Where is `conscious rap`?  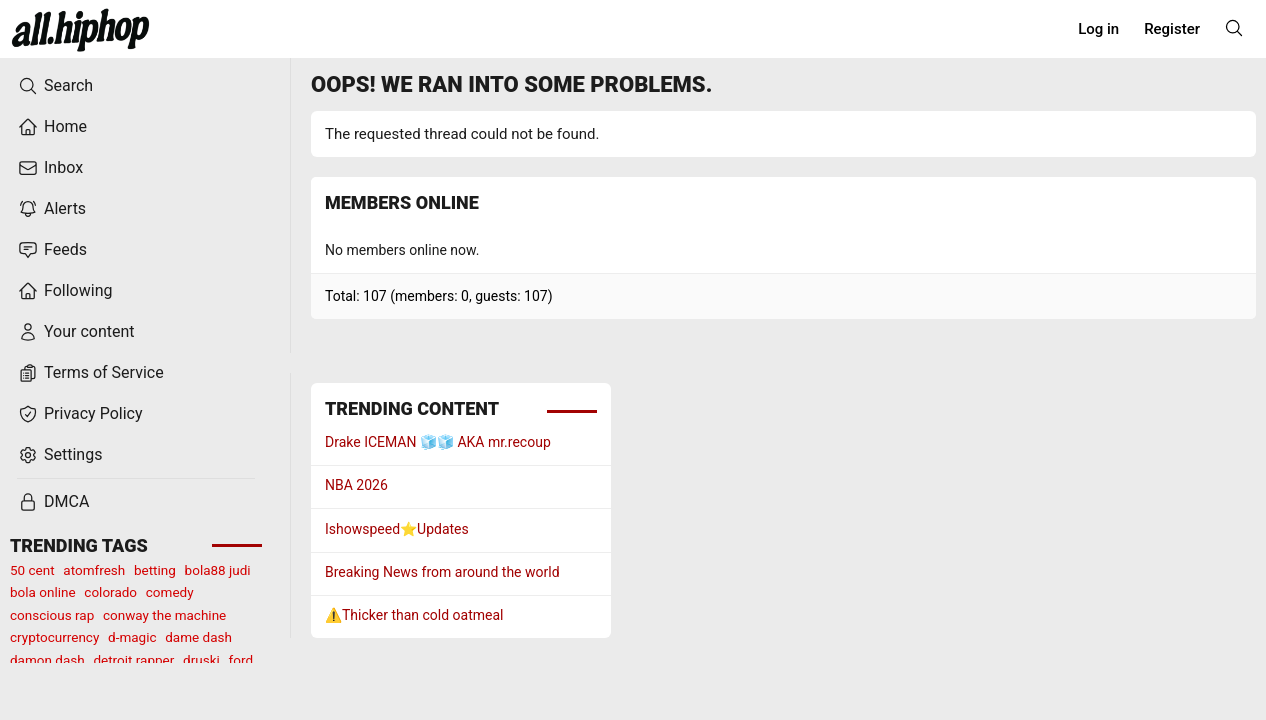
conscious rap is located at coordinates (52, 615).